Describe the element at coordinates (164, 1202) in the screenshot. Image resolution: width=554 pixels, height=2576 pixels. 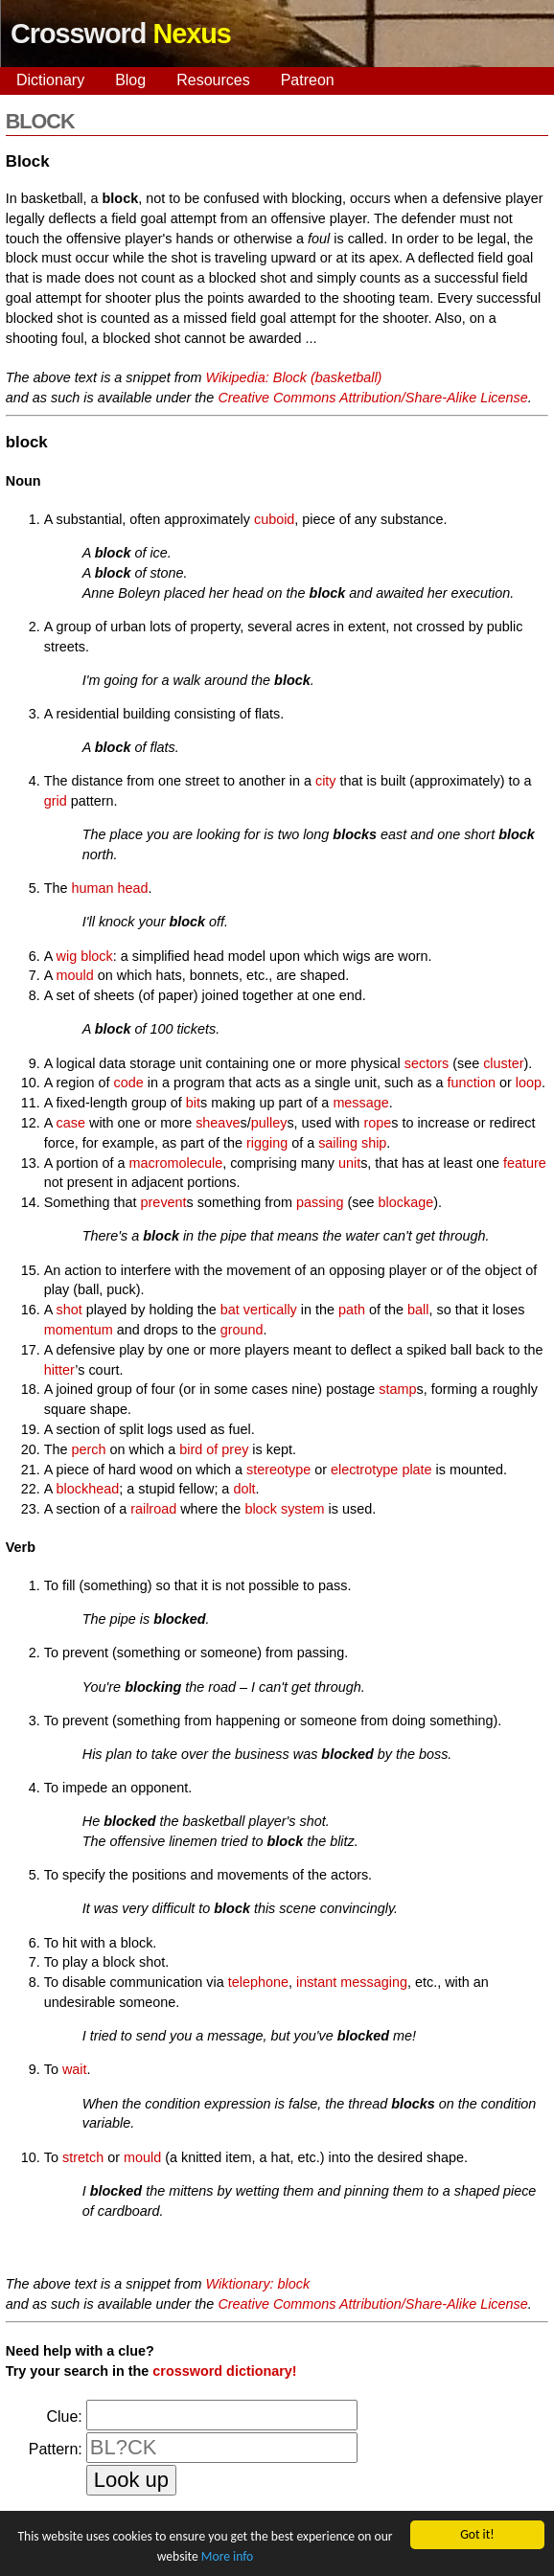
I see `prevent` at that location.